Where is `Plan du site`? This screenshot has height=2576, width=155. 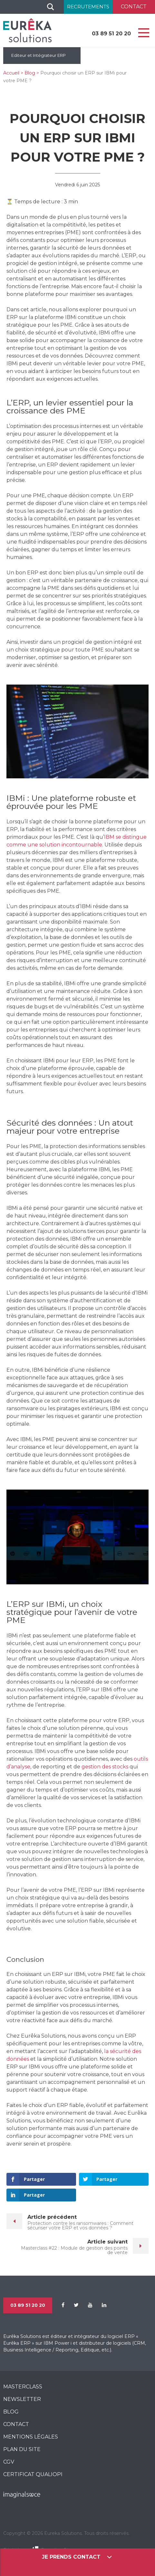 Plan du site is located at coordinates (22, 2449).